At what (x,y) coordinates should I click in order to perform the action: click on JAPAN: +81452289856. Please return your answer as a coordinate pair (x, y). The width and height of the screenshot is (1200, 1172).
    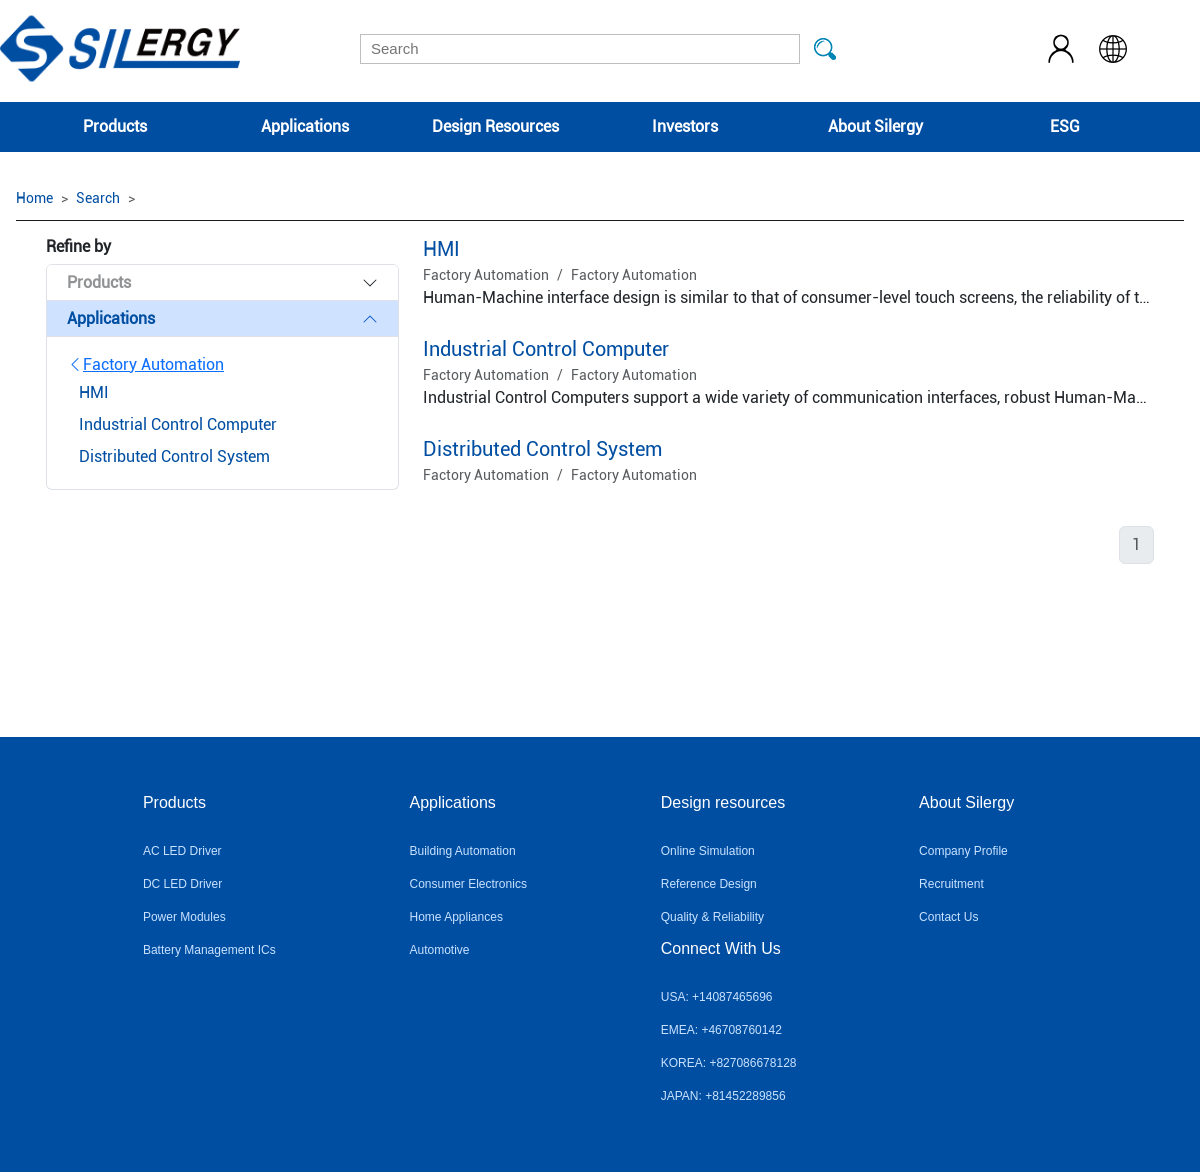
    Looking at the image, I should click on (723, 1096).